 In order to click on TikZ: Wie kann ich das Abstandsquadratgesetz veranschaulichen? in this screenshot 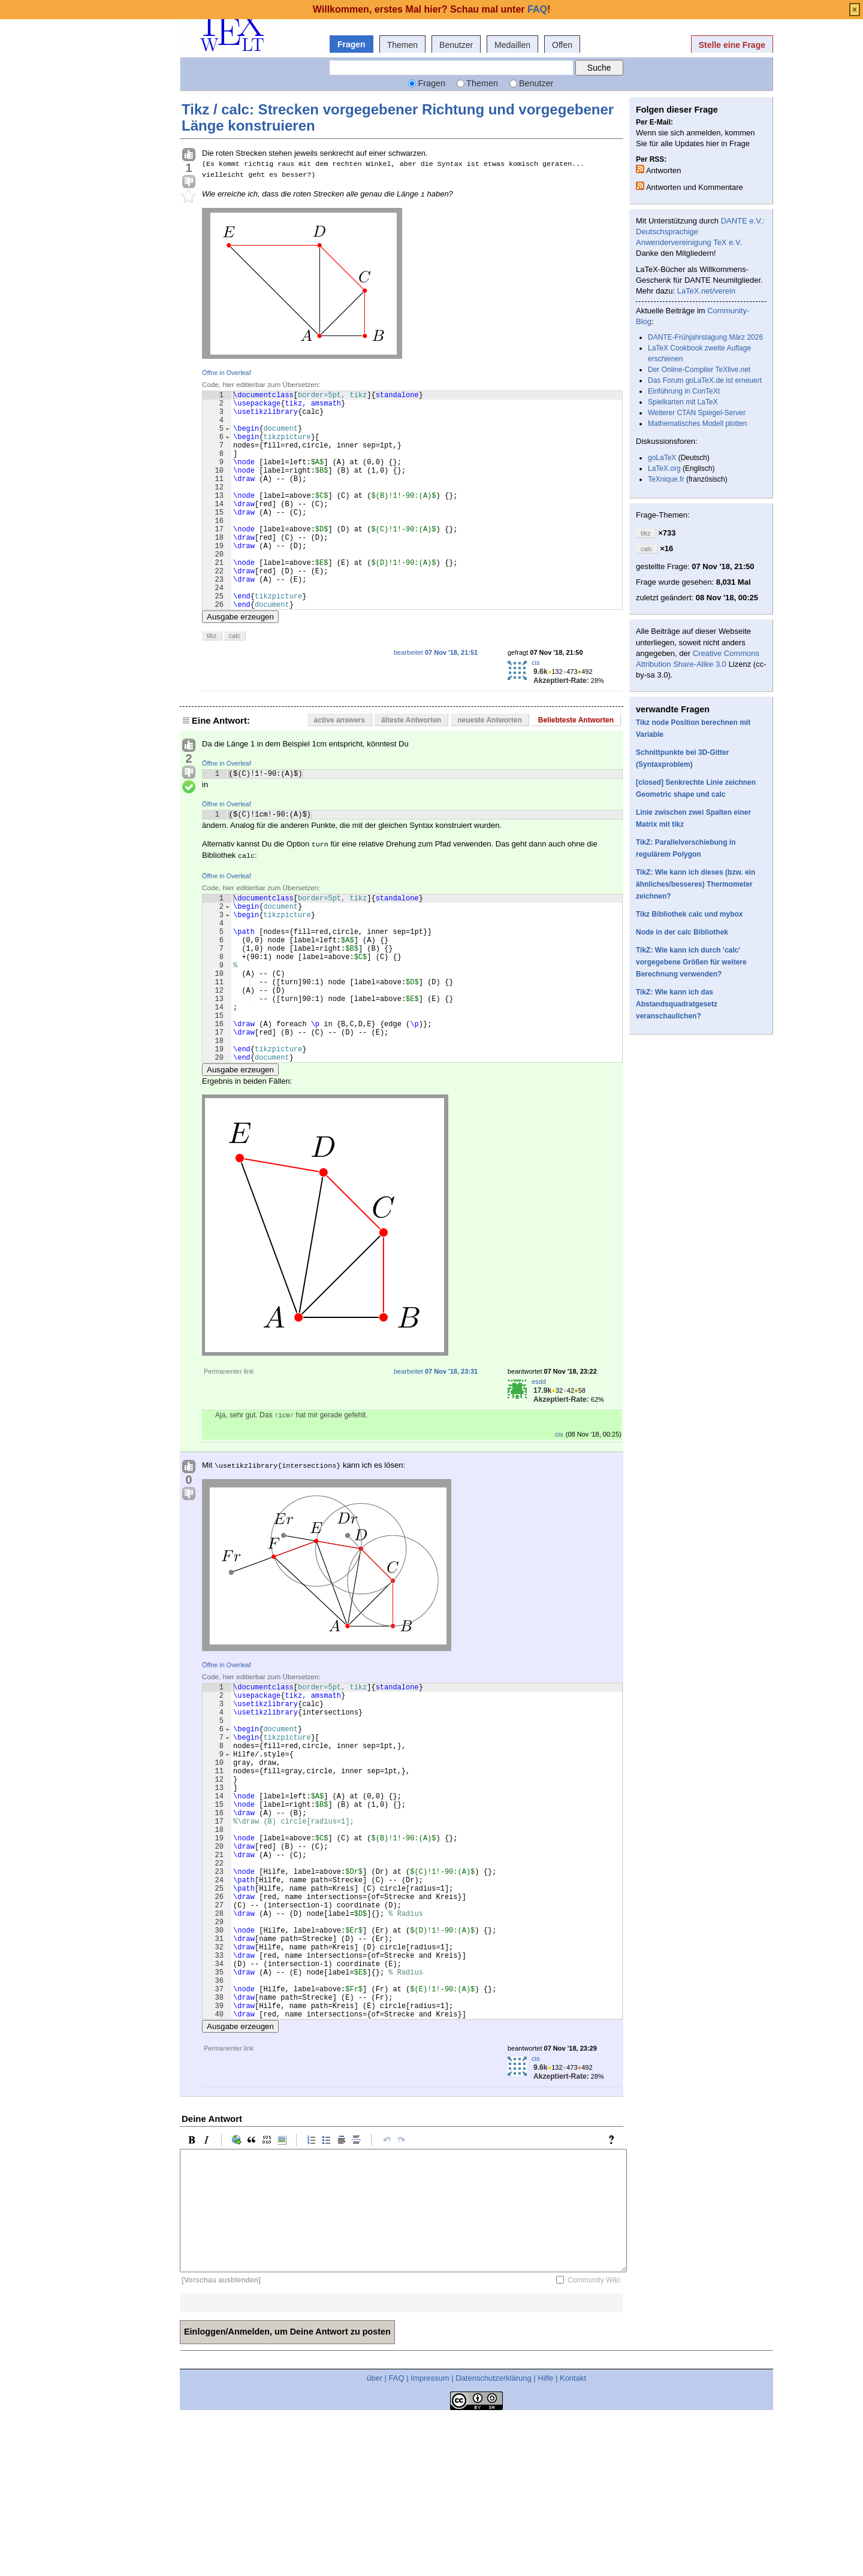, I will do `click(676, 1004)`.